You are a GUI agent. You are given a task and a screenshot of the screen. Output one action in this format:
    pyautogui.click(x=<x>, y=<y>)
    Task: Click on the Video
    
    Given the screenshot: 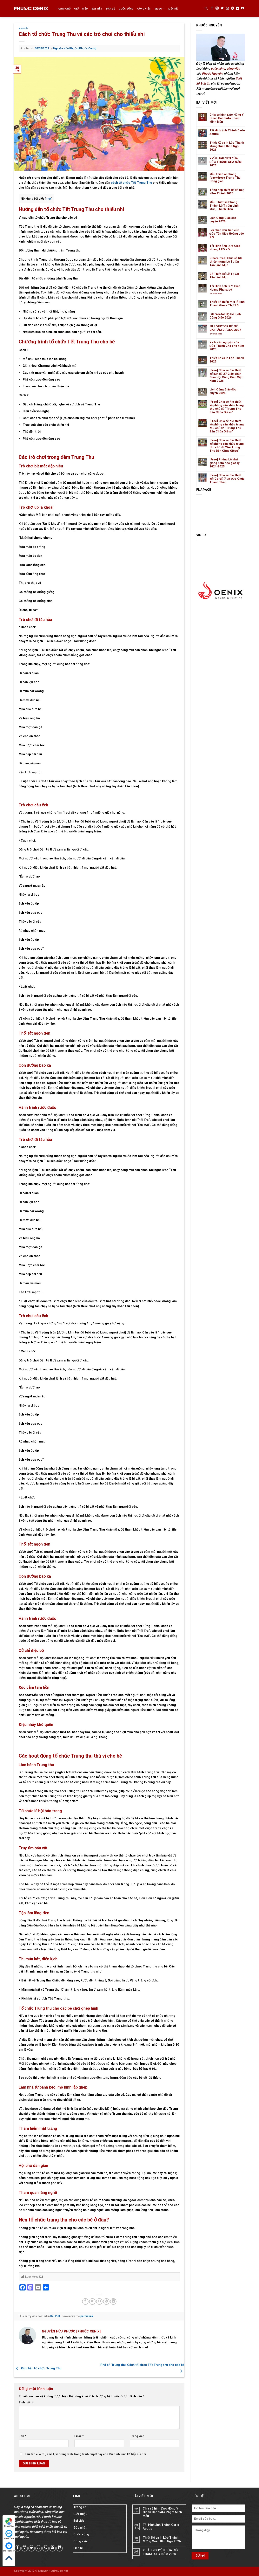 What is the action you would take?
    pyautogui.click(x=160, y=8)
    